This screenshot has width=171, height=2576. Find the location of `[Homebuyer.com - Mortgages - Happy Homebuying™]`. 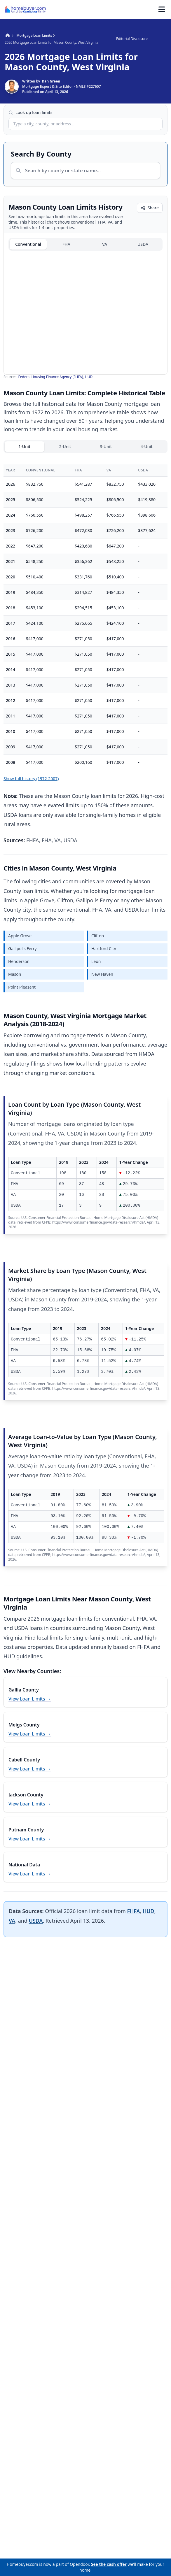

[Homebuyer.com - Mortgages - Happy Homebuying™] is located at coordinates (25, 9).